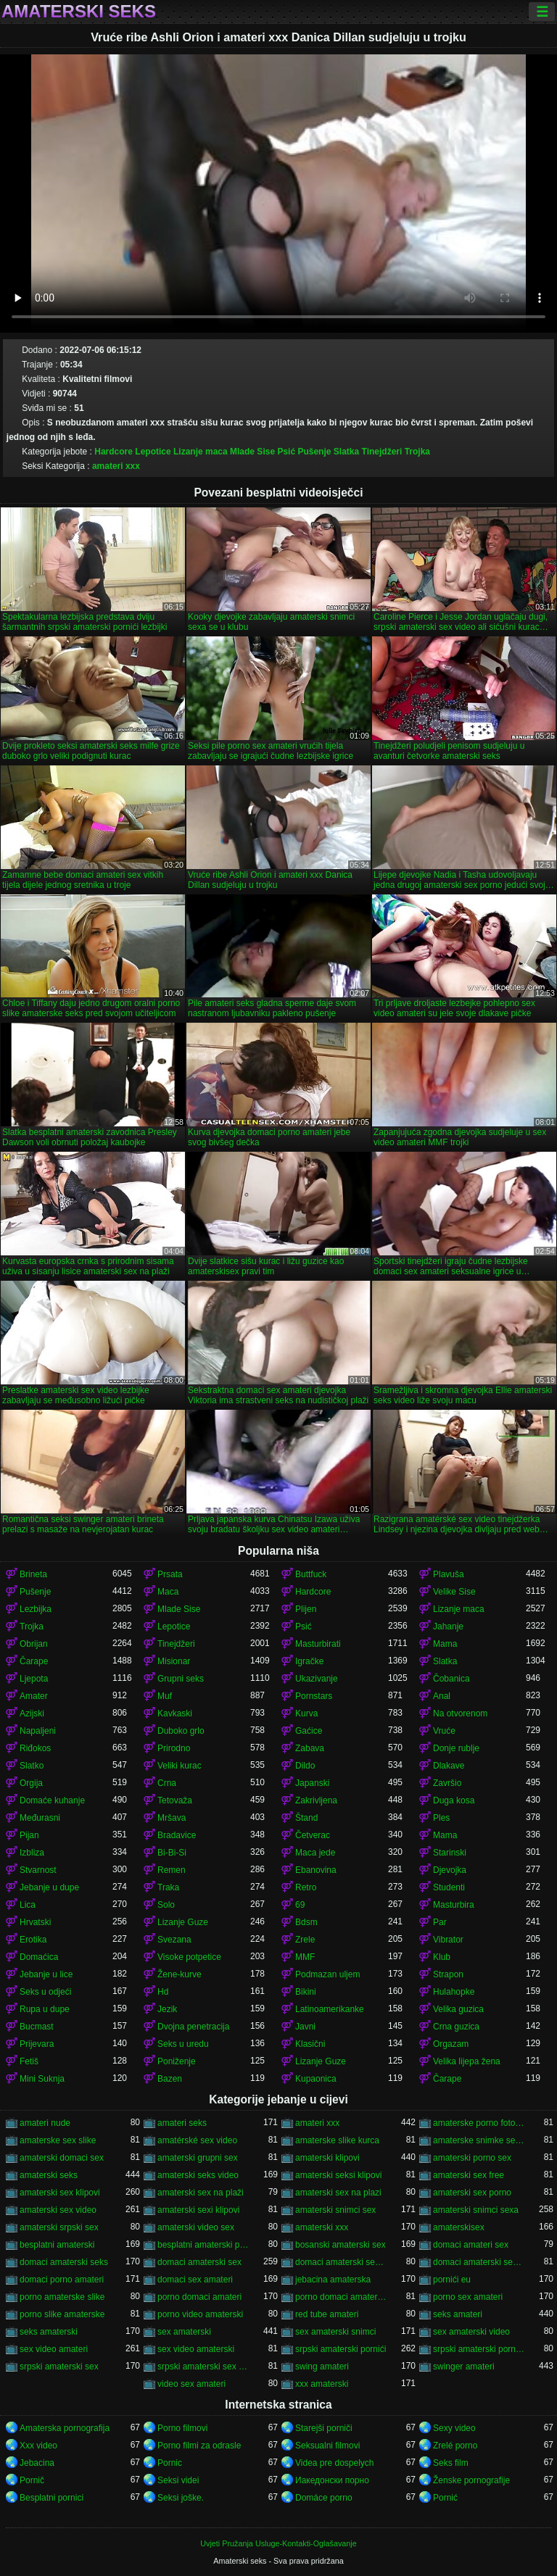  I want to click on red tube amateri, so click(326, 2314).